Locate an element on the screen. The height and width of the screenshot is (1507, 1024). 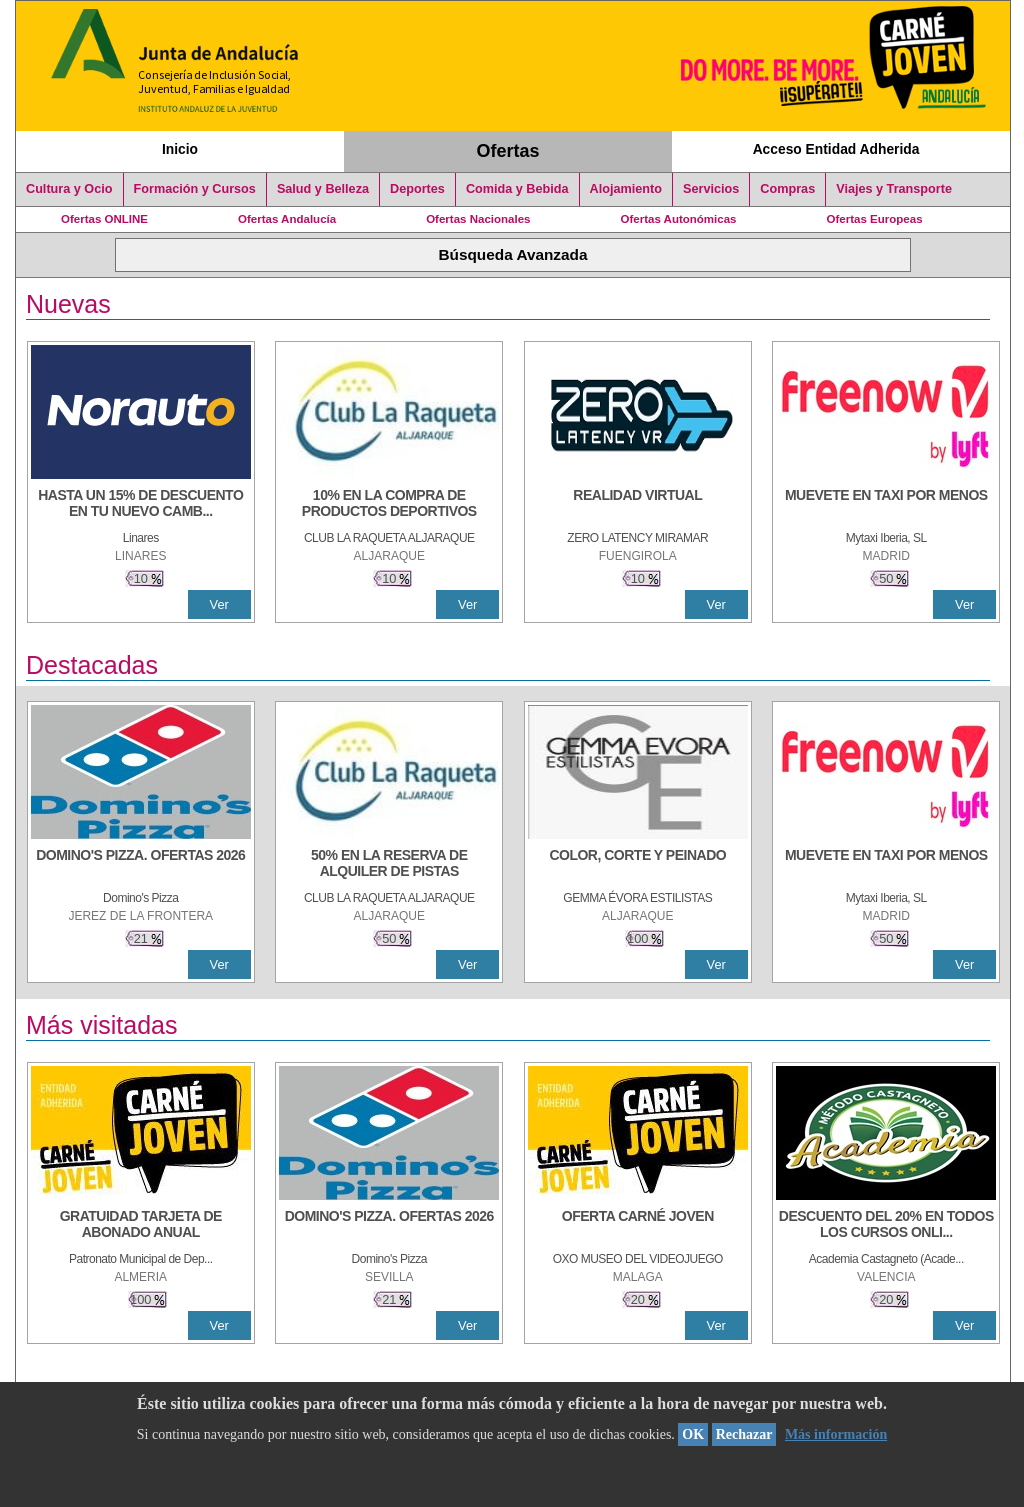
[COLOR, CORTE Y PEINADO] is located at coordinates (638, 865).